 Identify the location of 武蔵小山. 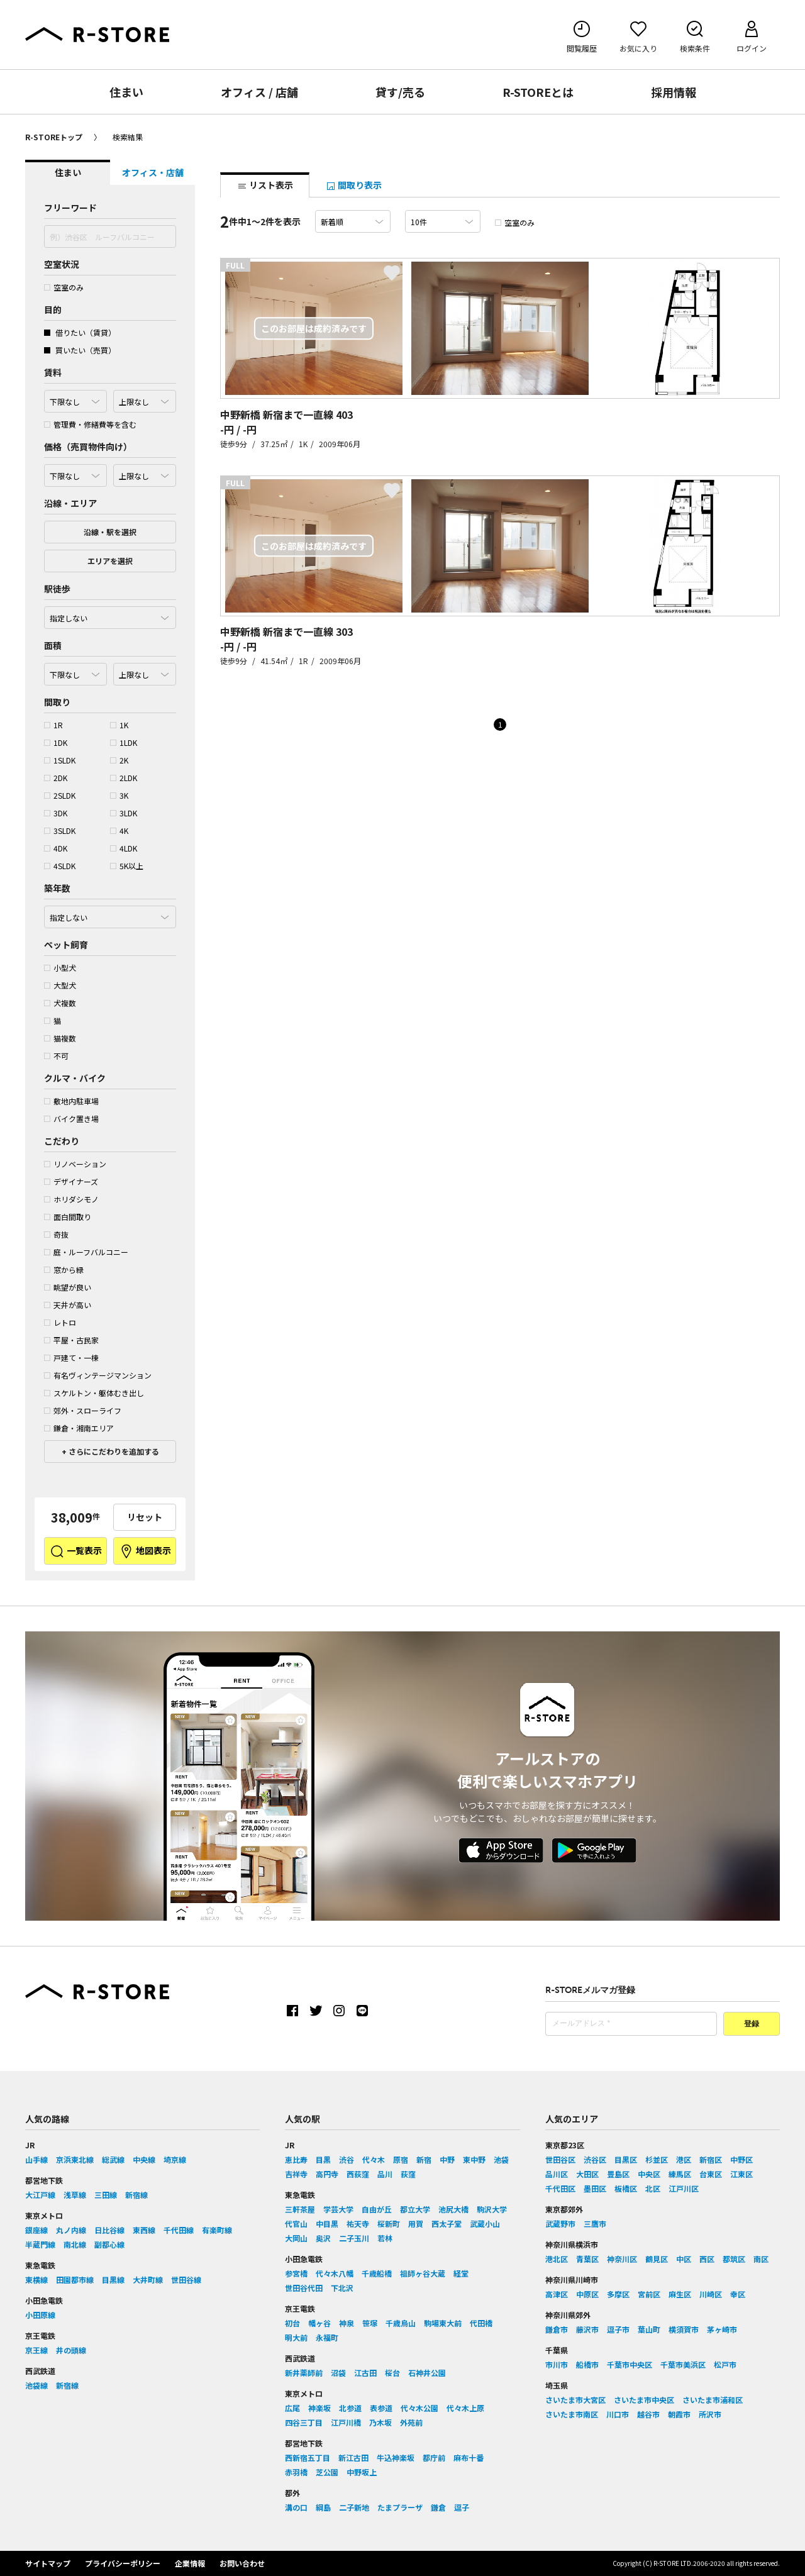
(485, 2223).